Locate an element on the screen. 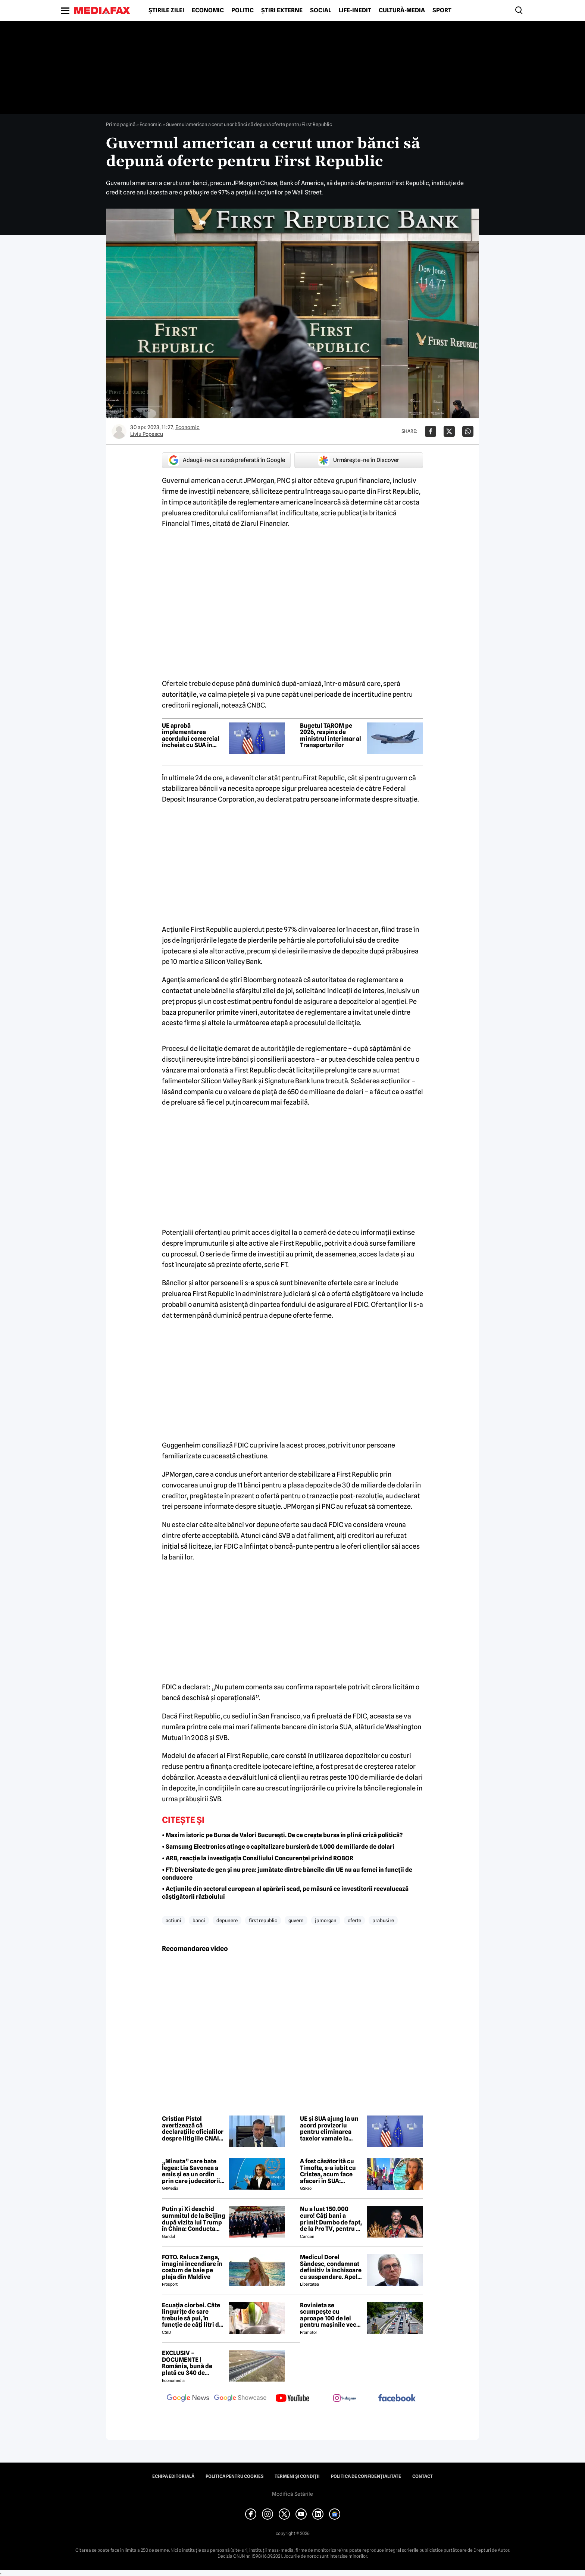  [follow us on youtube] is located at coordinates (292, 2398).